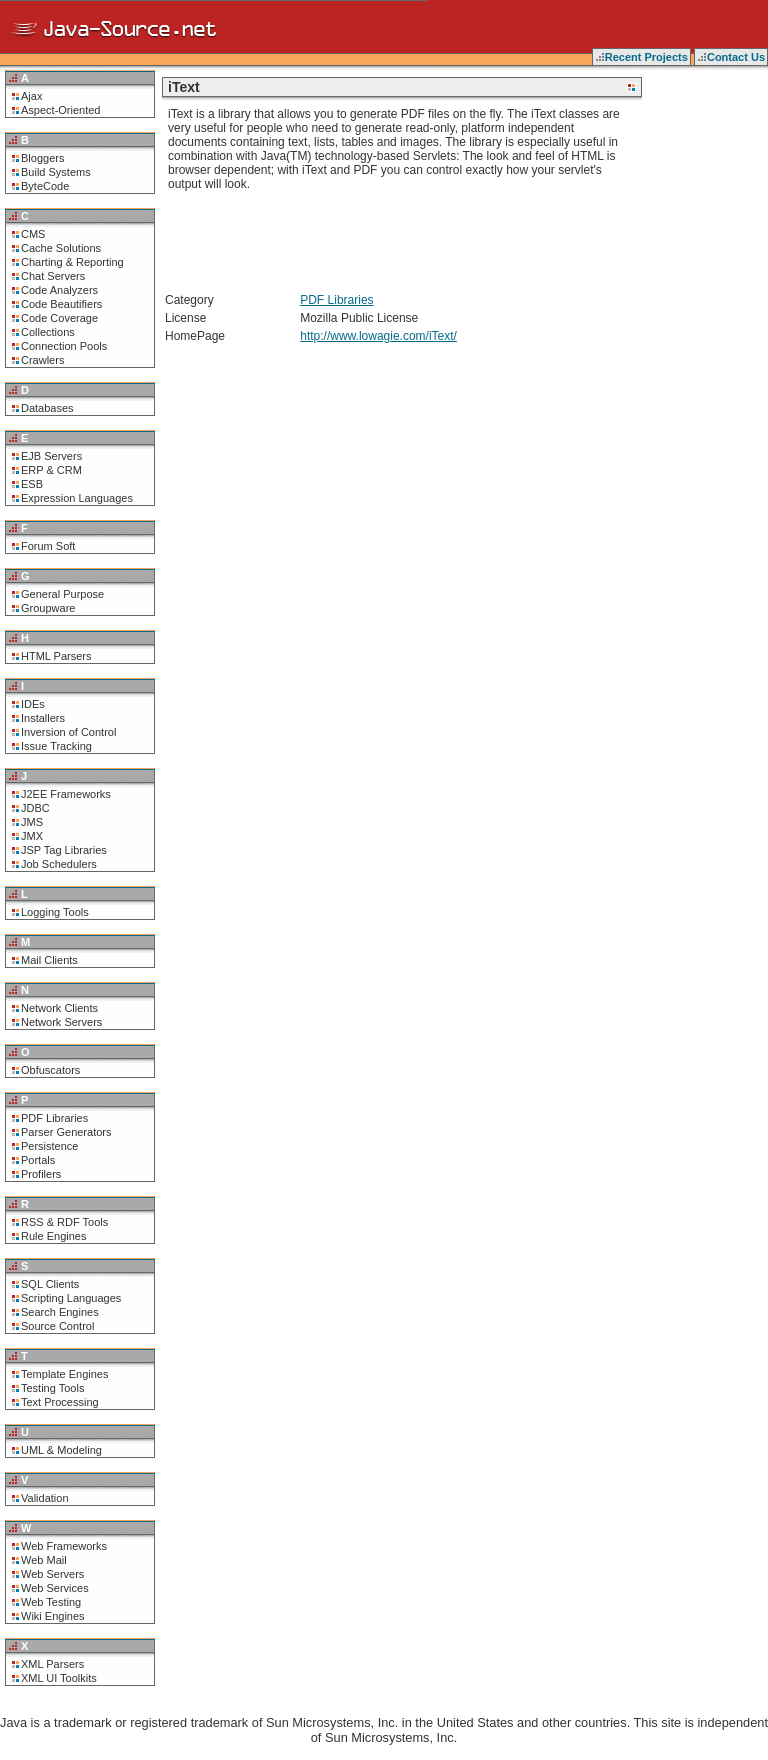 The image size is (768, 1760). I want to click on Chat Servers, so click(53, 276).